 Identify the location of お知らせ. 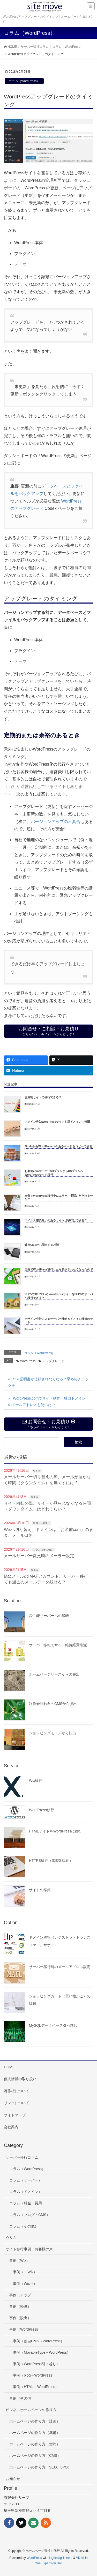
(13, 2479).